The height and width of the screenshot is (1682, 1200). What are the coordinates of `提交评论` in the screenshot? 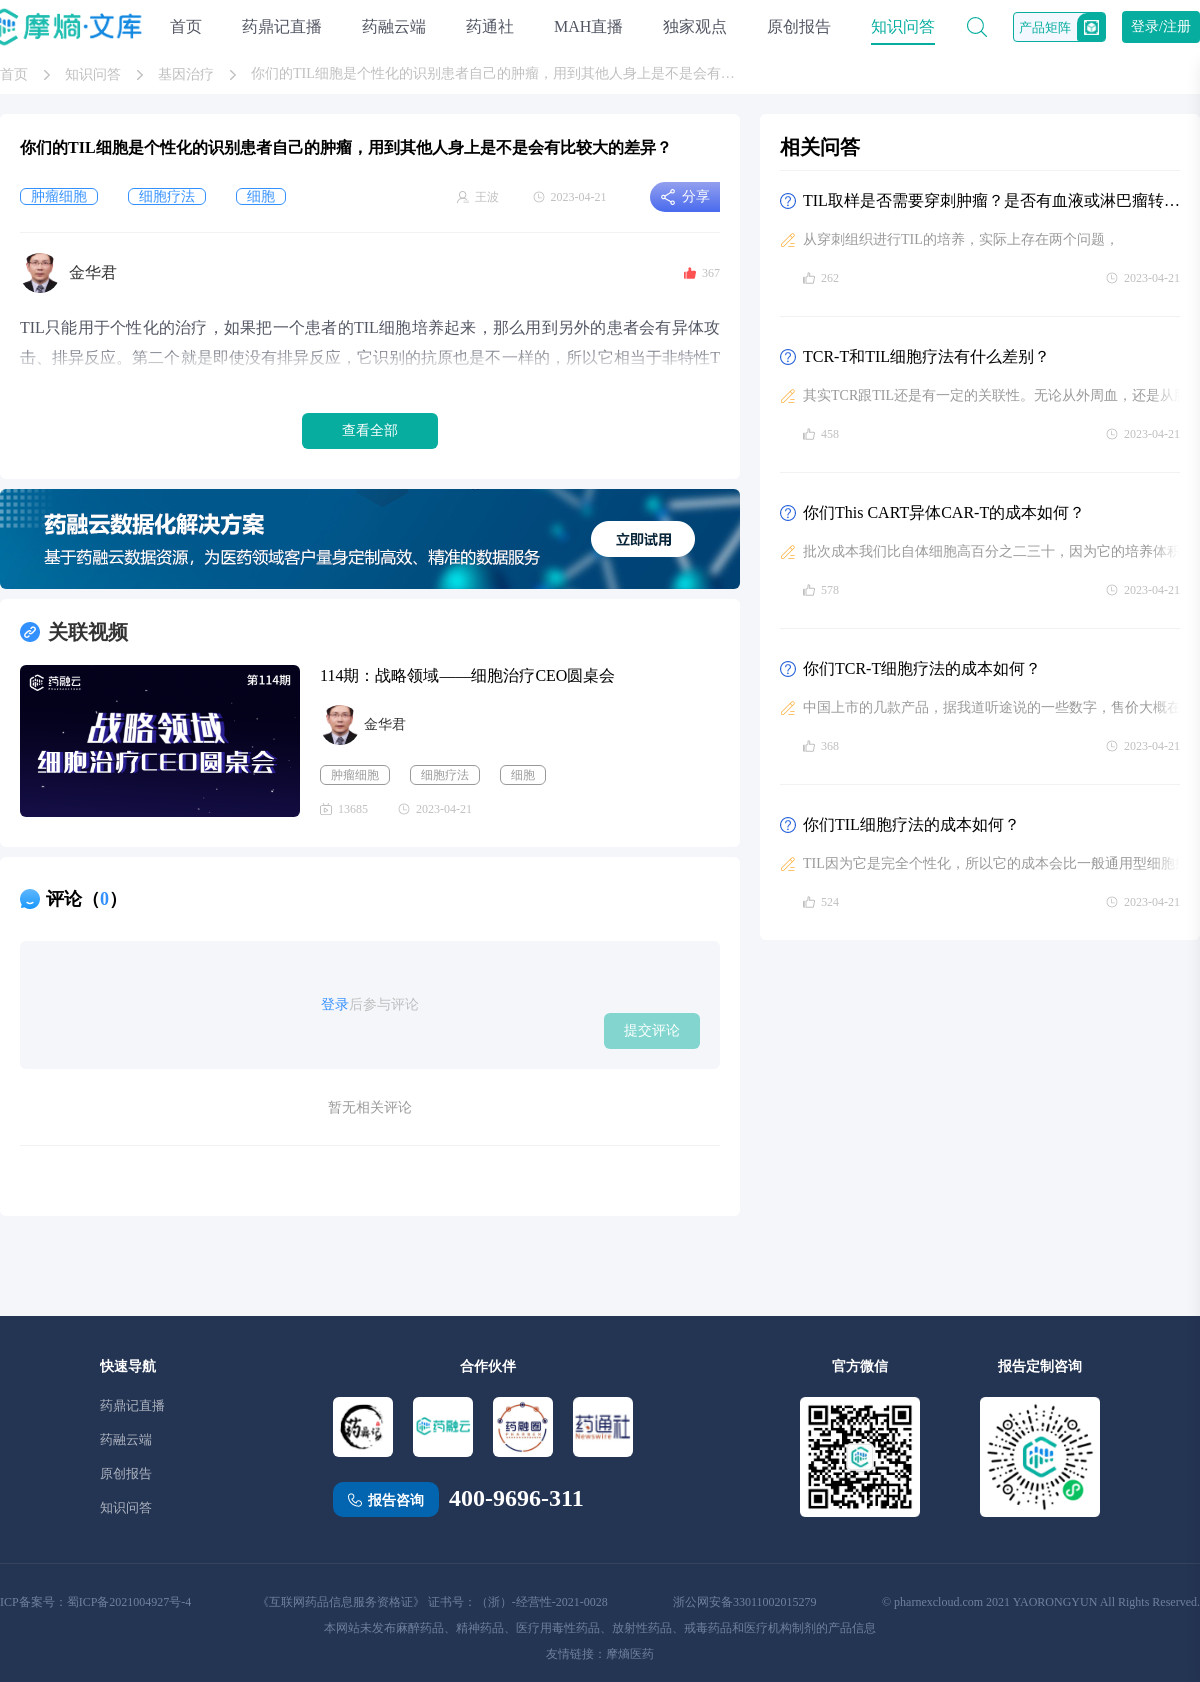 It's located at (652, 1030).